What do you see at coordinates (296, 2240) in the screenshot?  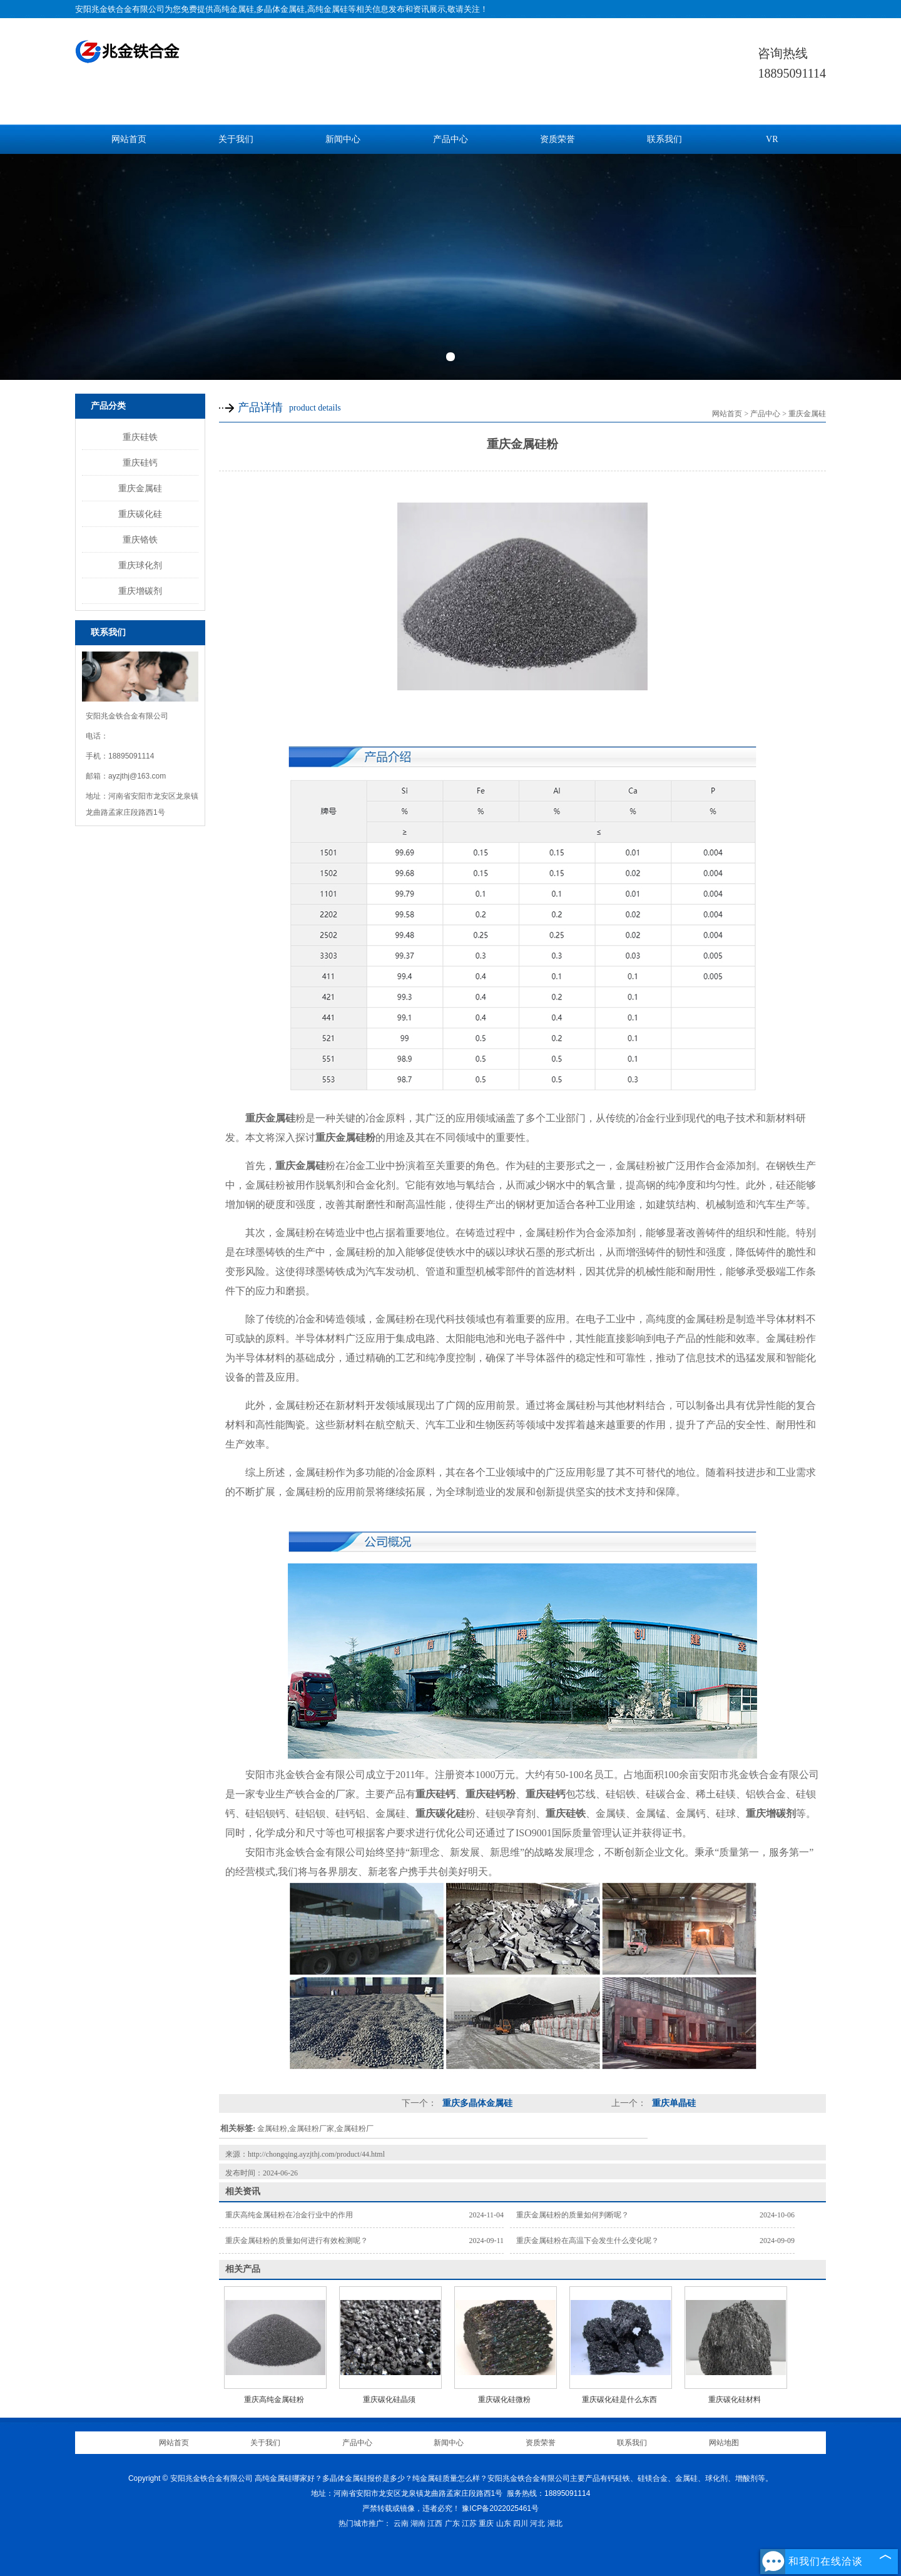 I see `重庆金属硅粉的质量如何进行有效检测呢？` at bounding box center [296, 2240].